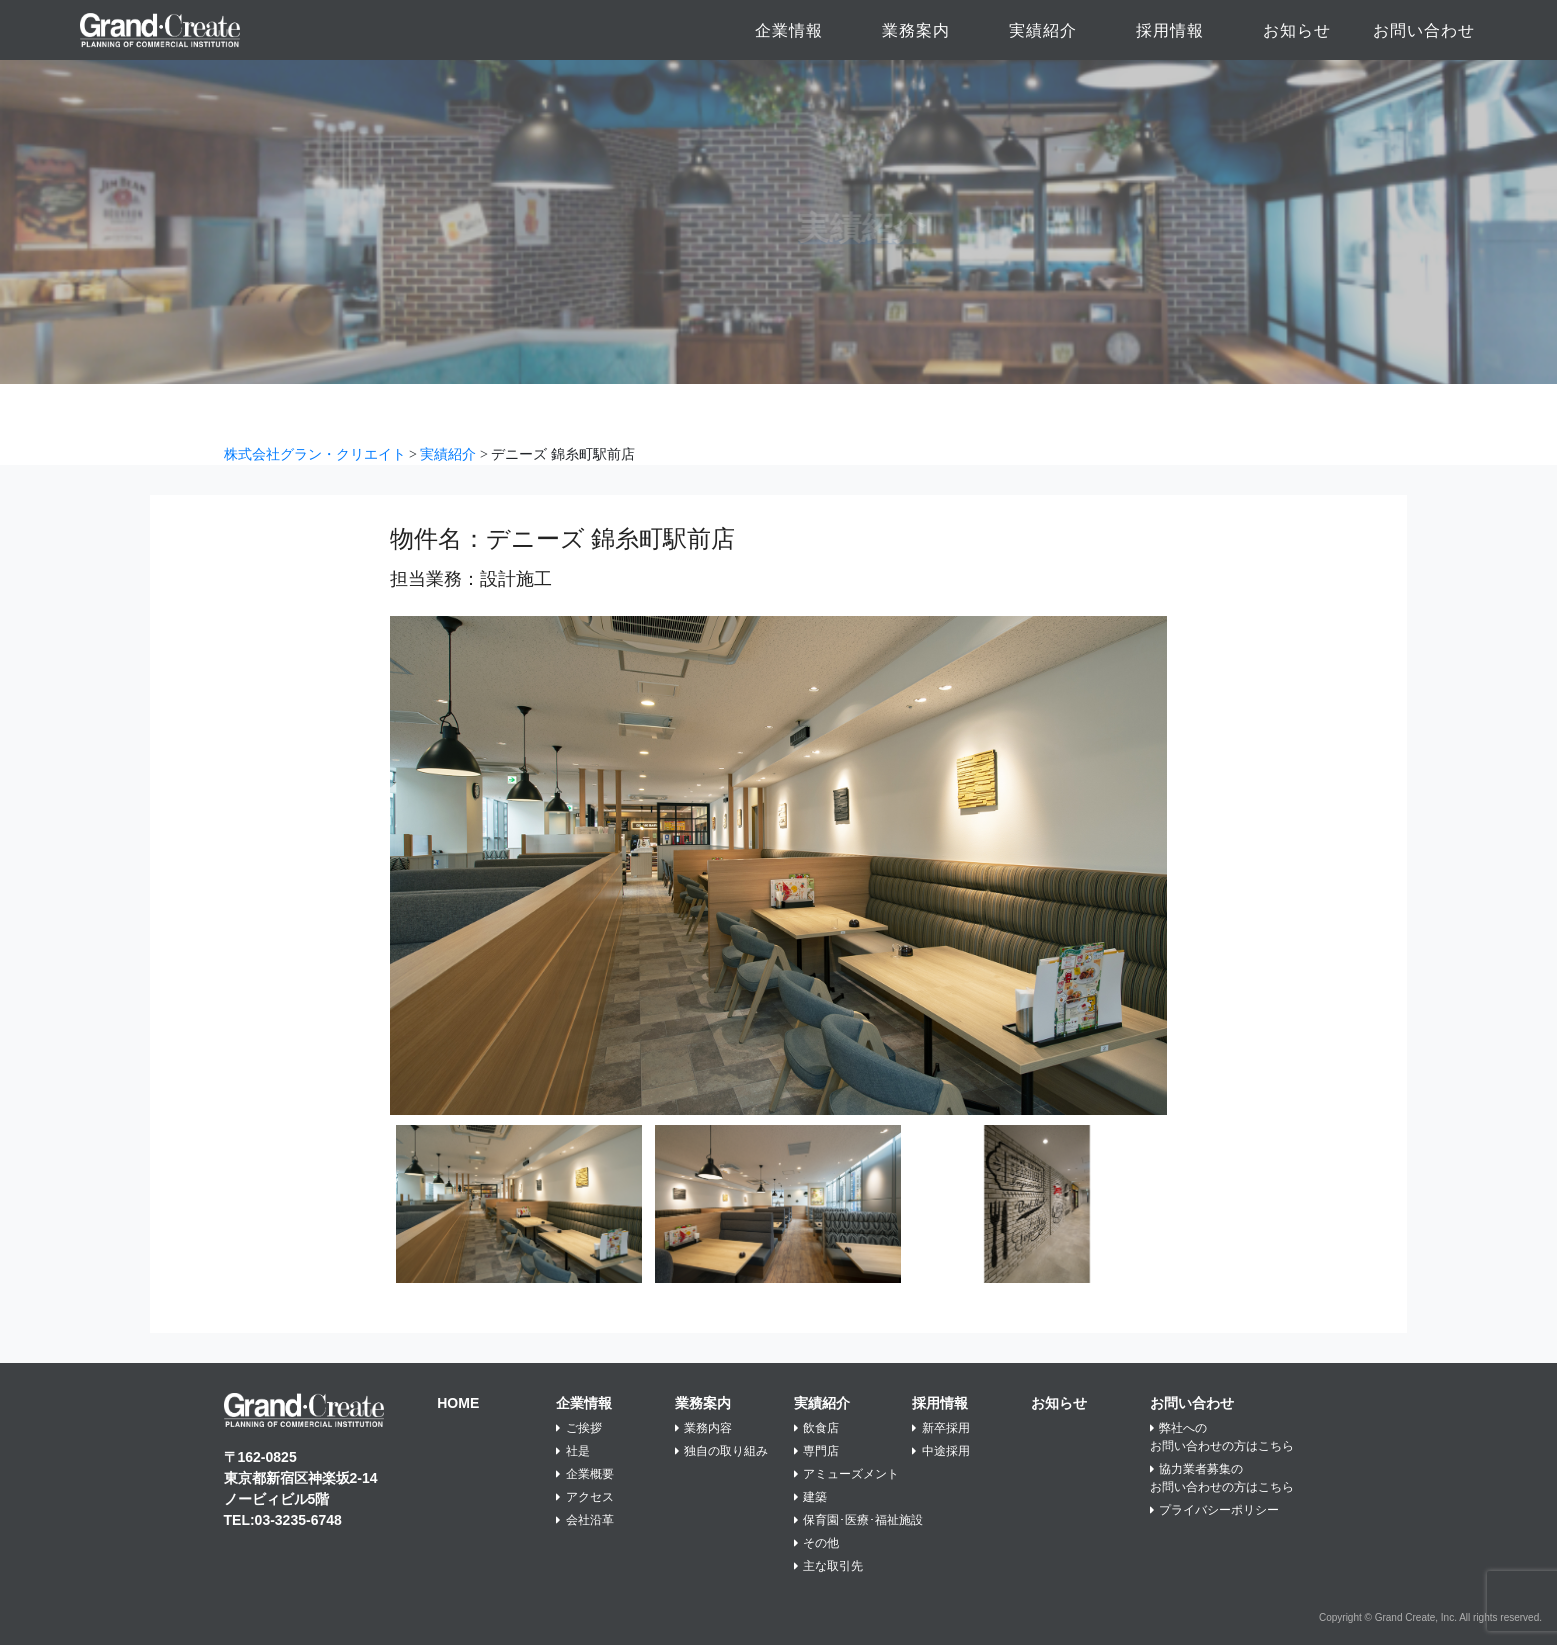 This screenshot has height=1645, width=1557. Describe the element at coordinates (1043, 30) in the screenshot. I see `実績紹介` at that location.